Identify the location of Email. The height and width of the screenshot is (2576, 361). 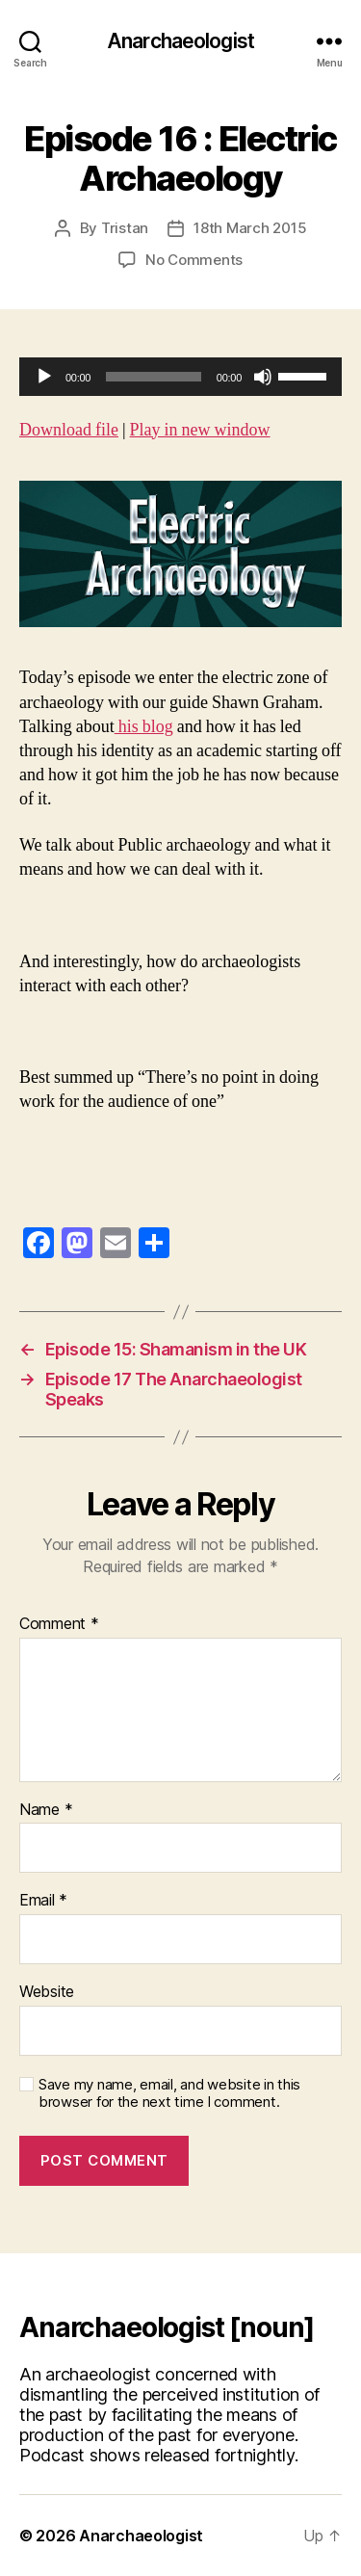
(43, 1900).